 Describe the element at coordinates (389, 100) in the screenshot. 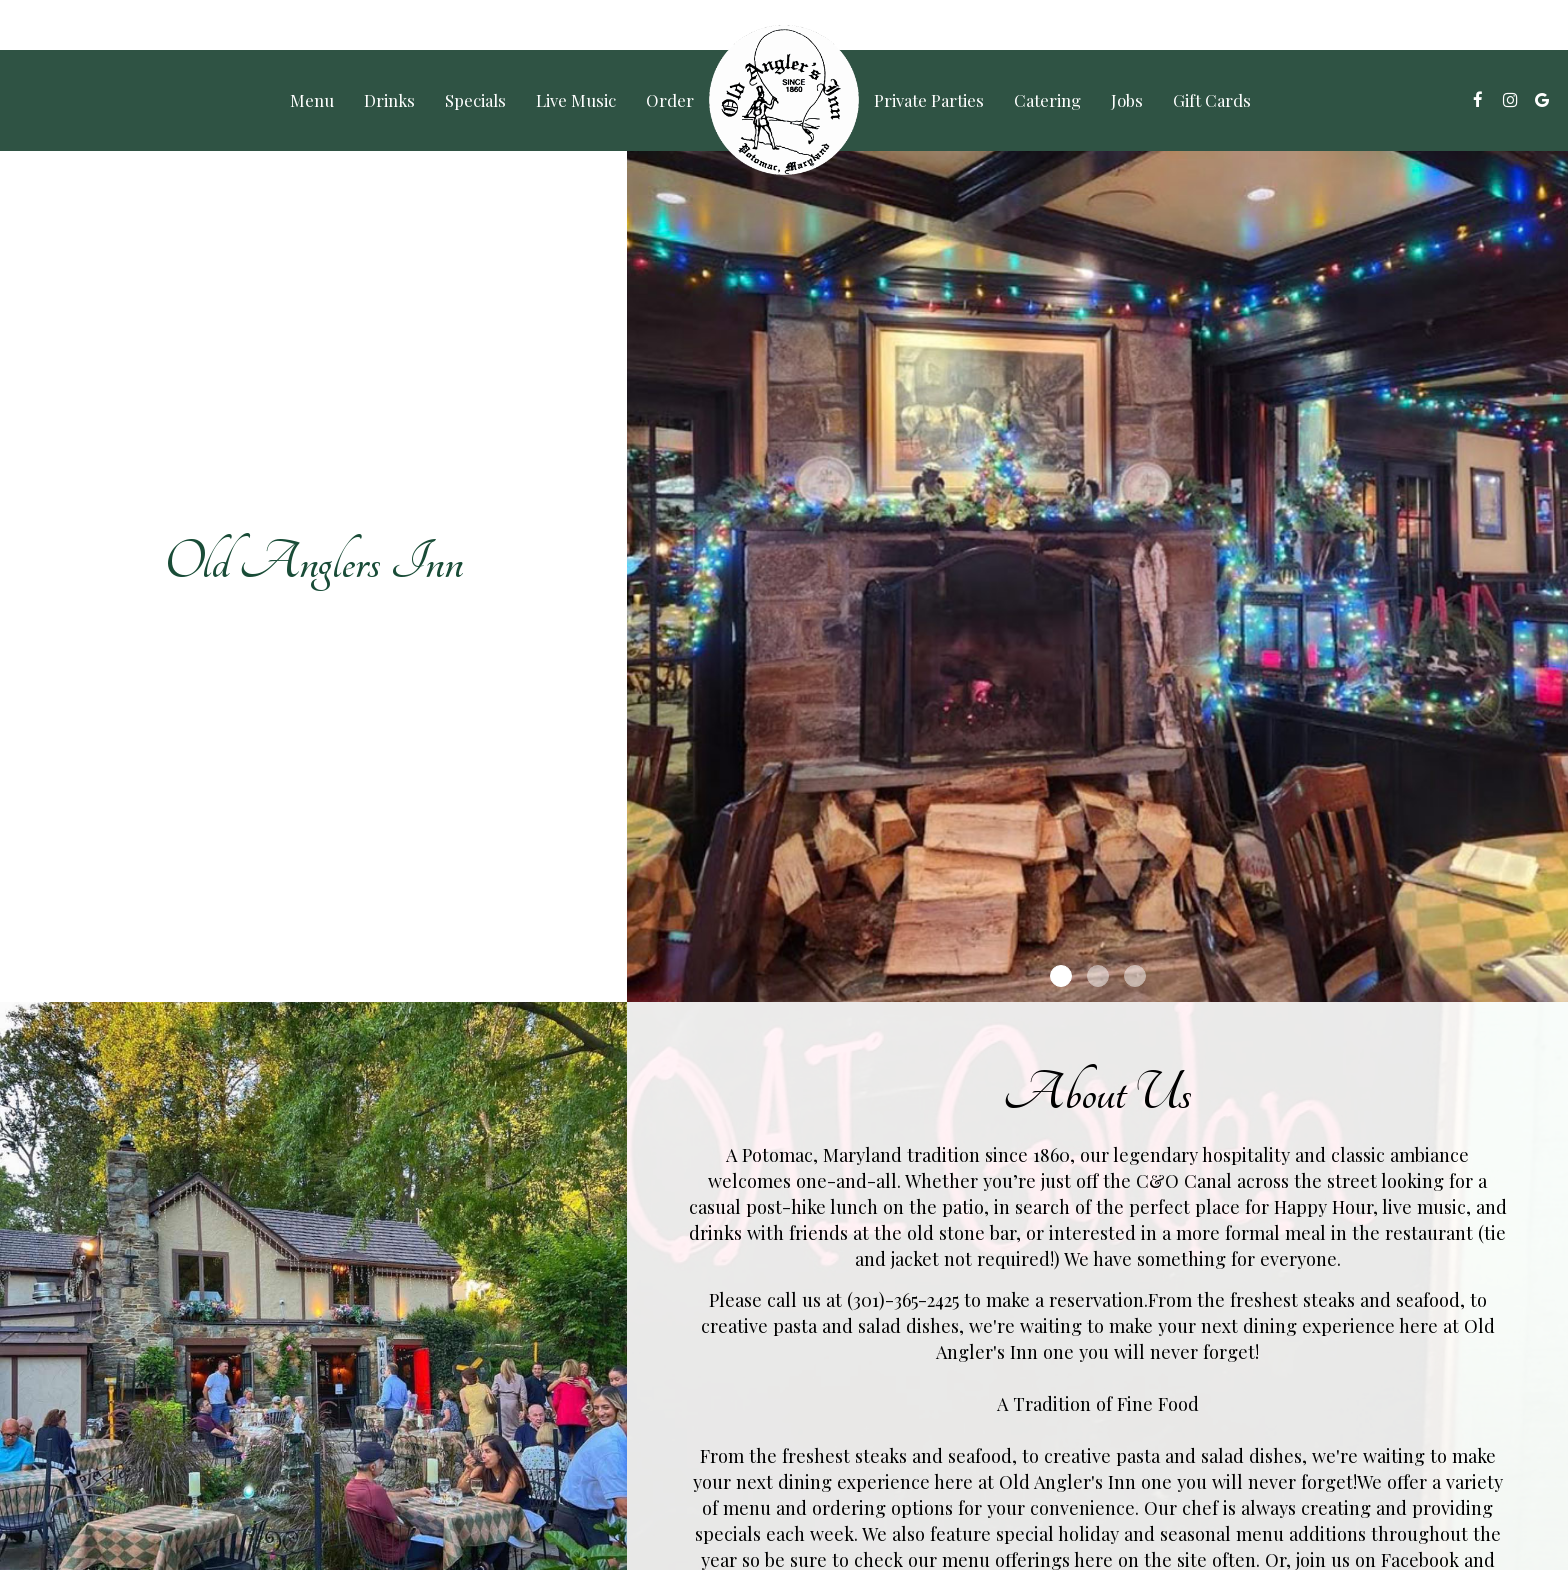

I see `Drinks` at that location.